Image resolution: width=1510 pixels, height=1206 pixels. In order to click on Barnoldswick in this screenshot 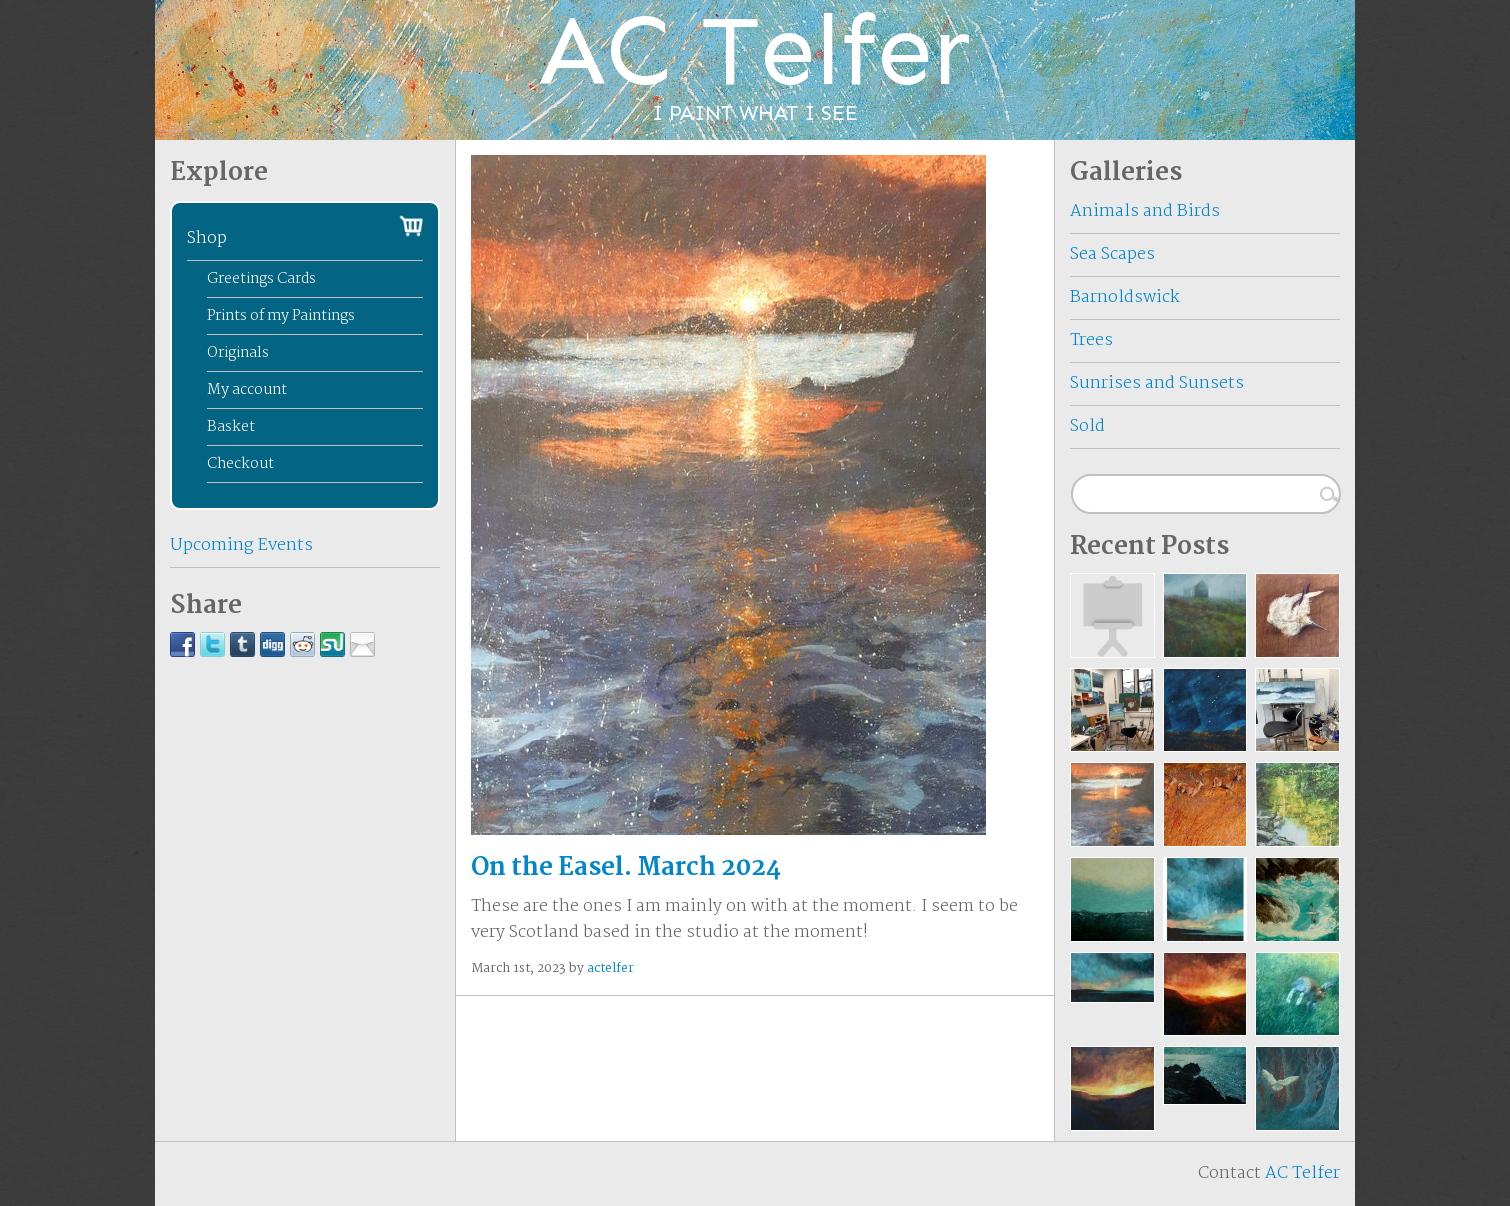, I will do `click(1125, 297)`.